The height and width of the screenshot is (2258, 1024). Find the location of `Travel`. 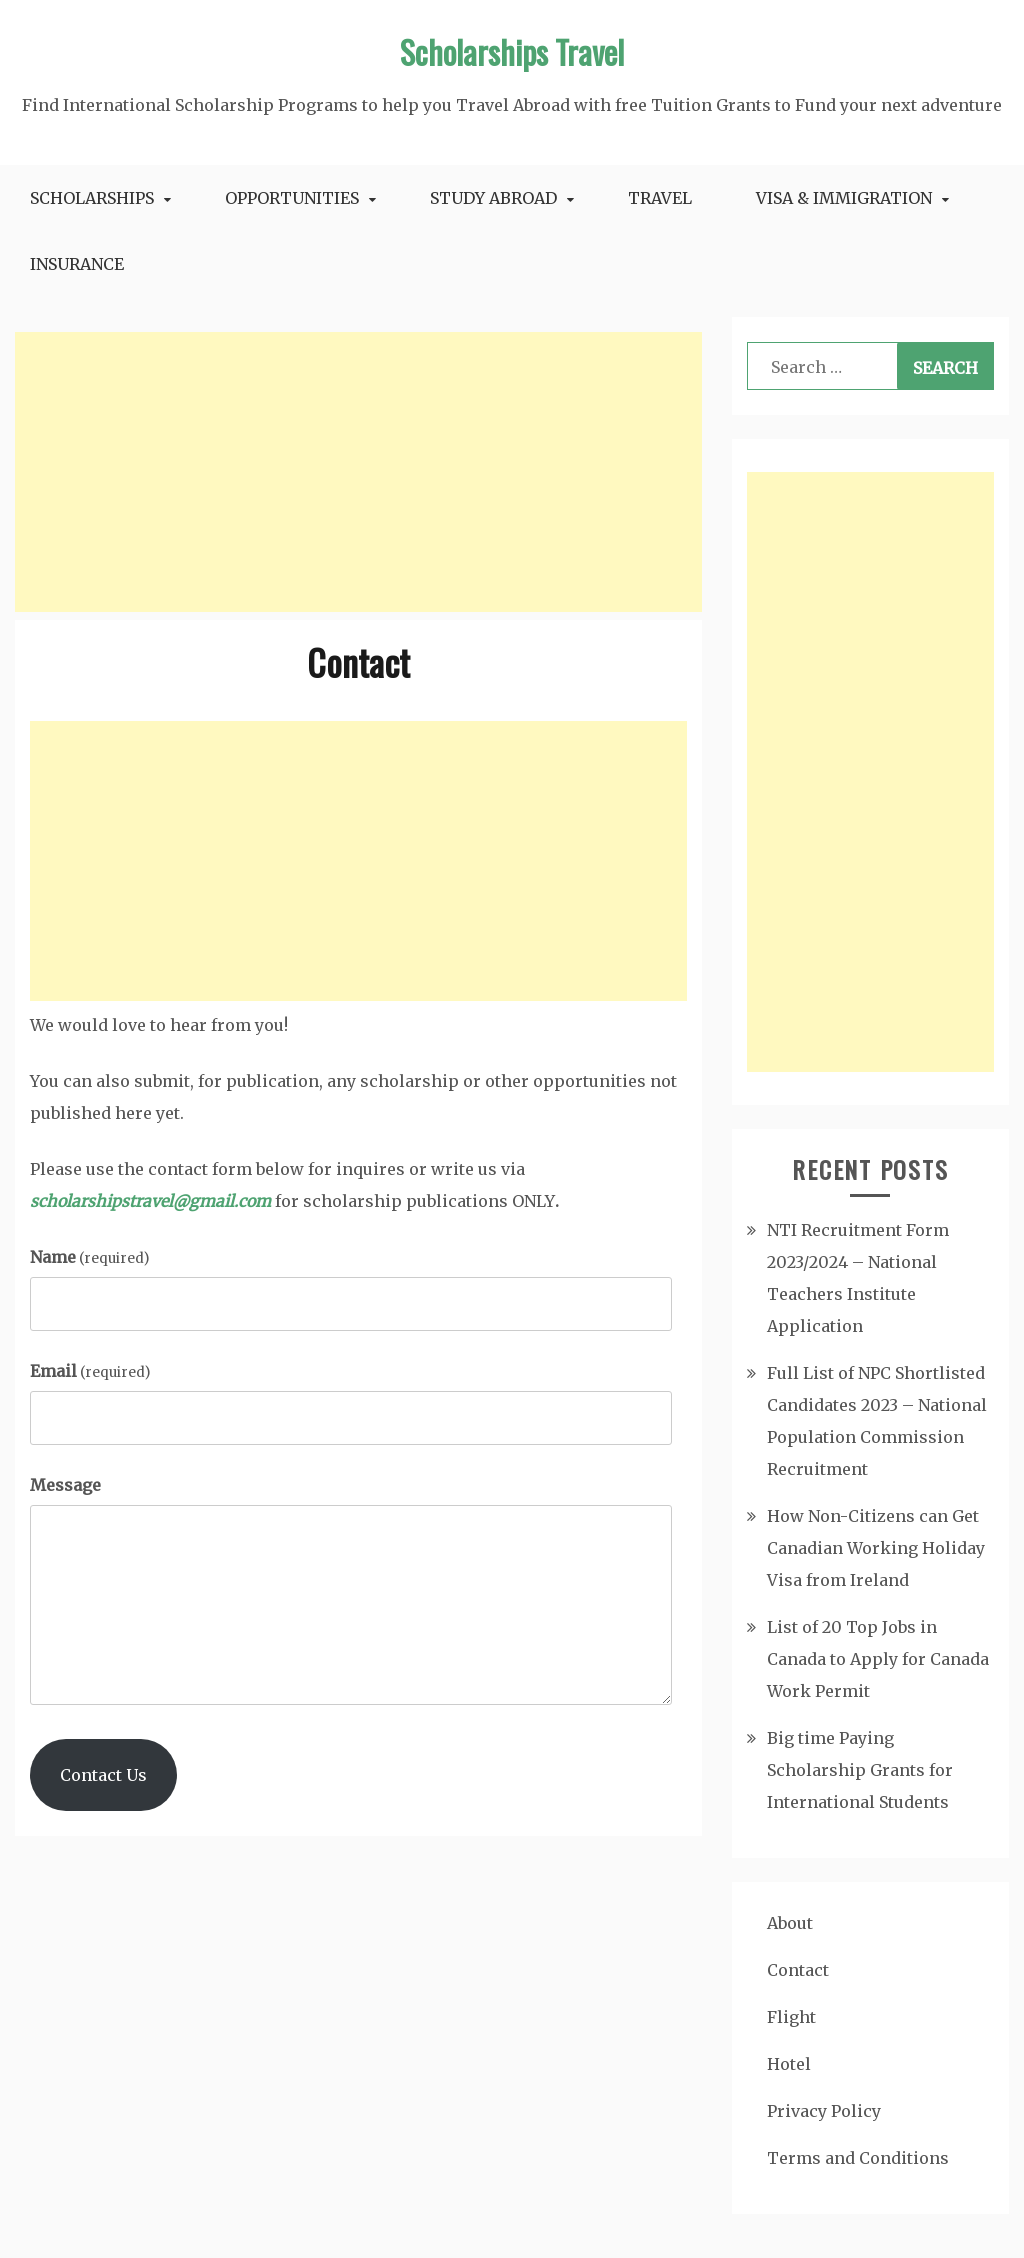

Travel is located at coordinates (660, 198).